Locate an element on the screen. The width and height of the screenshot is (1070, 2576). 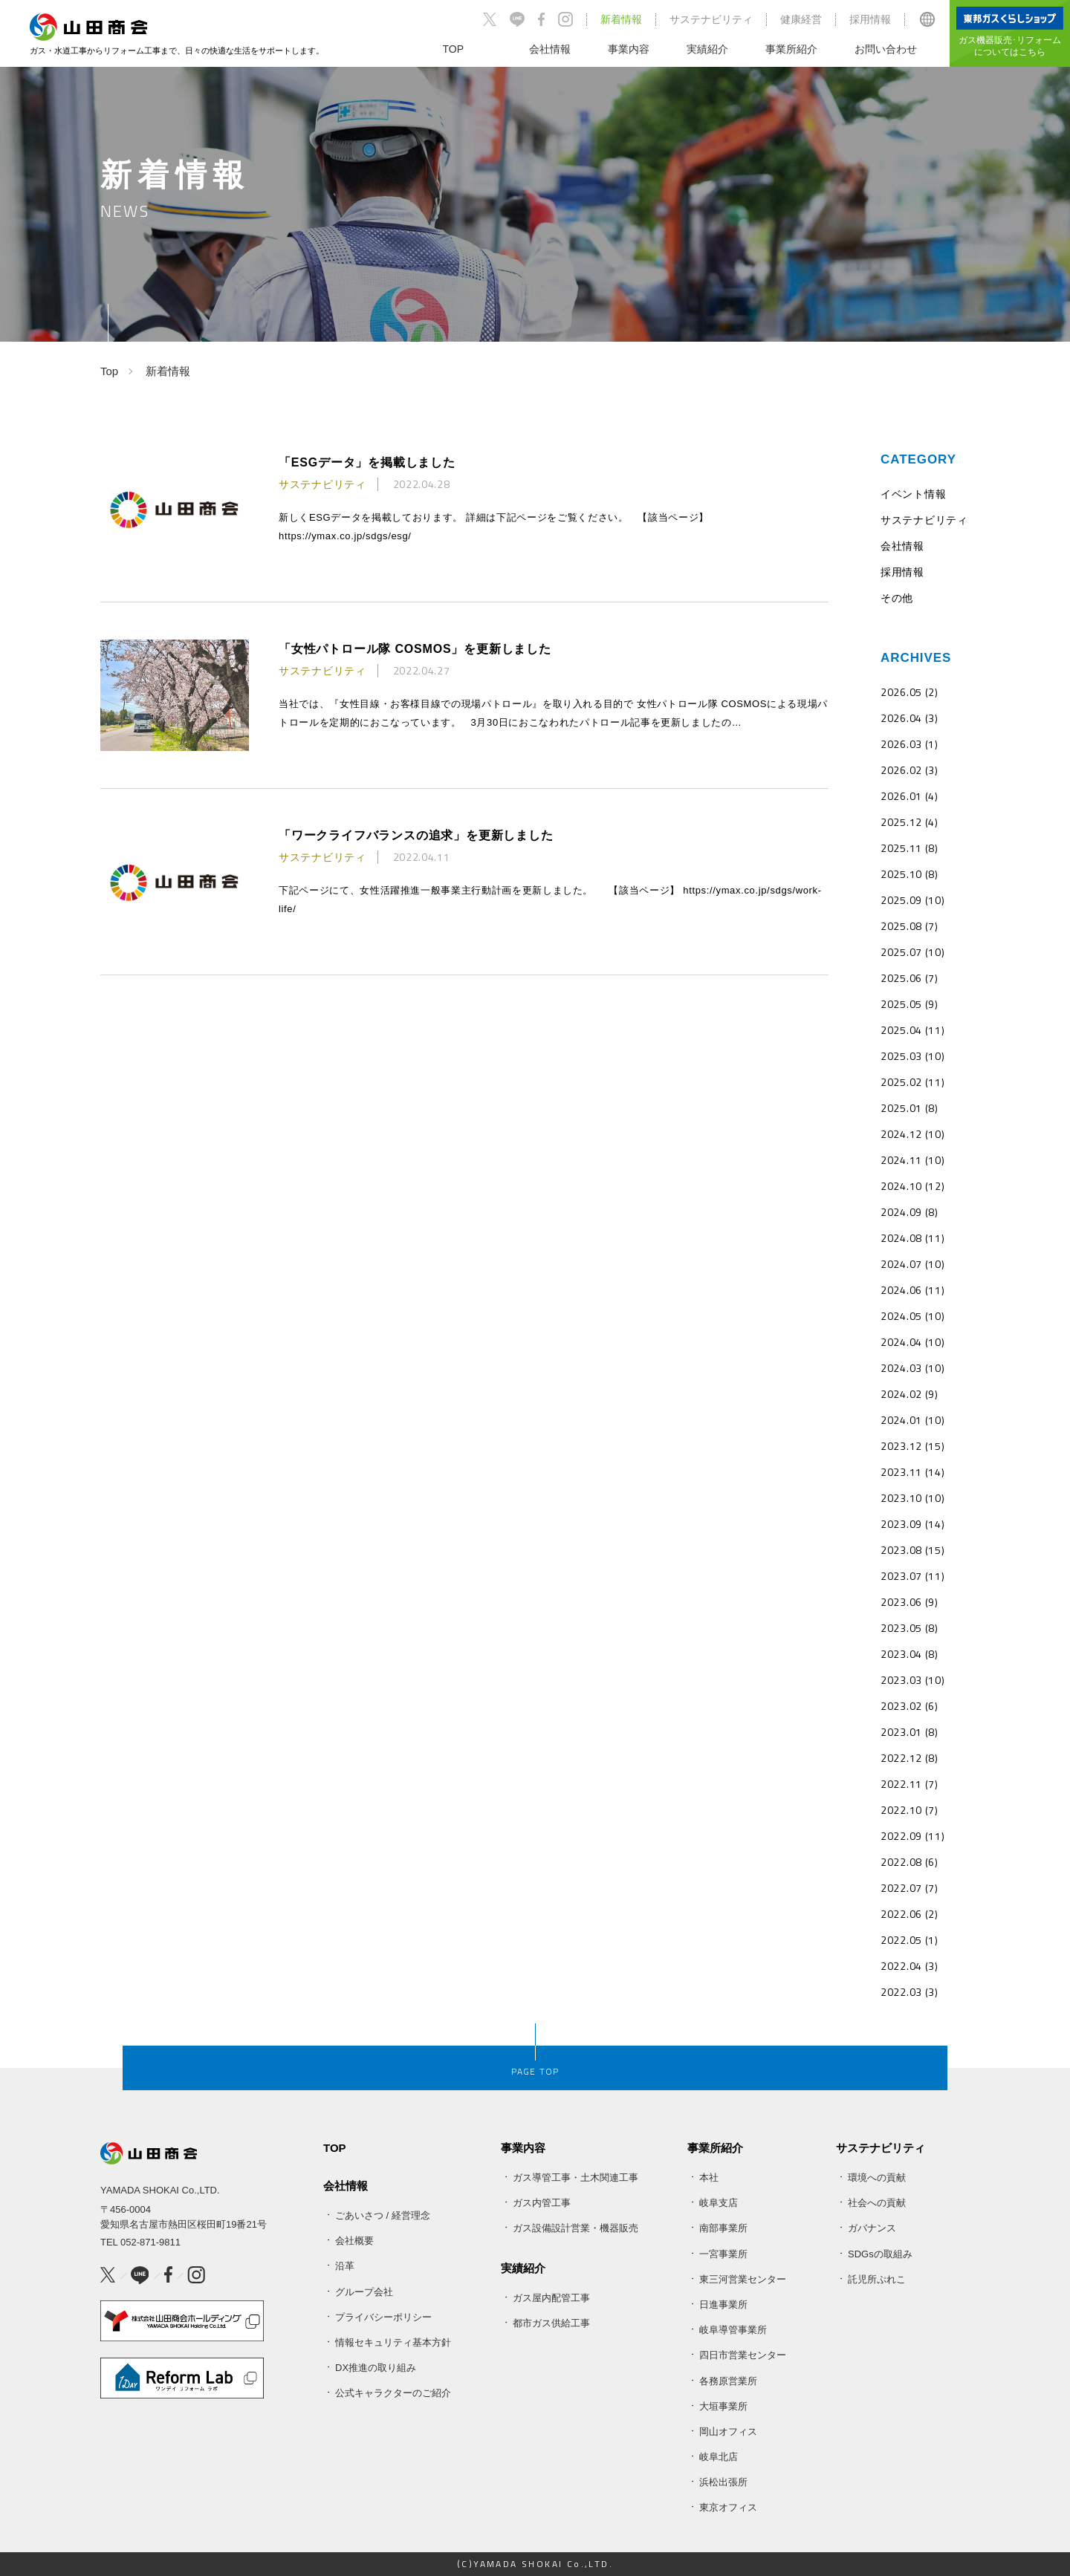
2024.03 (10) is located at coordinates (912, 1368).